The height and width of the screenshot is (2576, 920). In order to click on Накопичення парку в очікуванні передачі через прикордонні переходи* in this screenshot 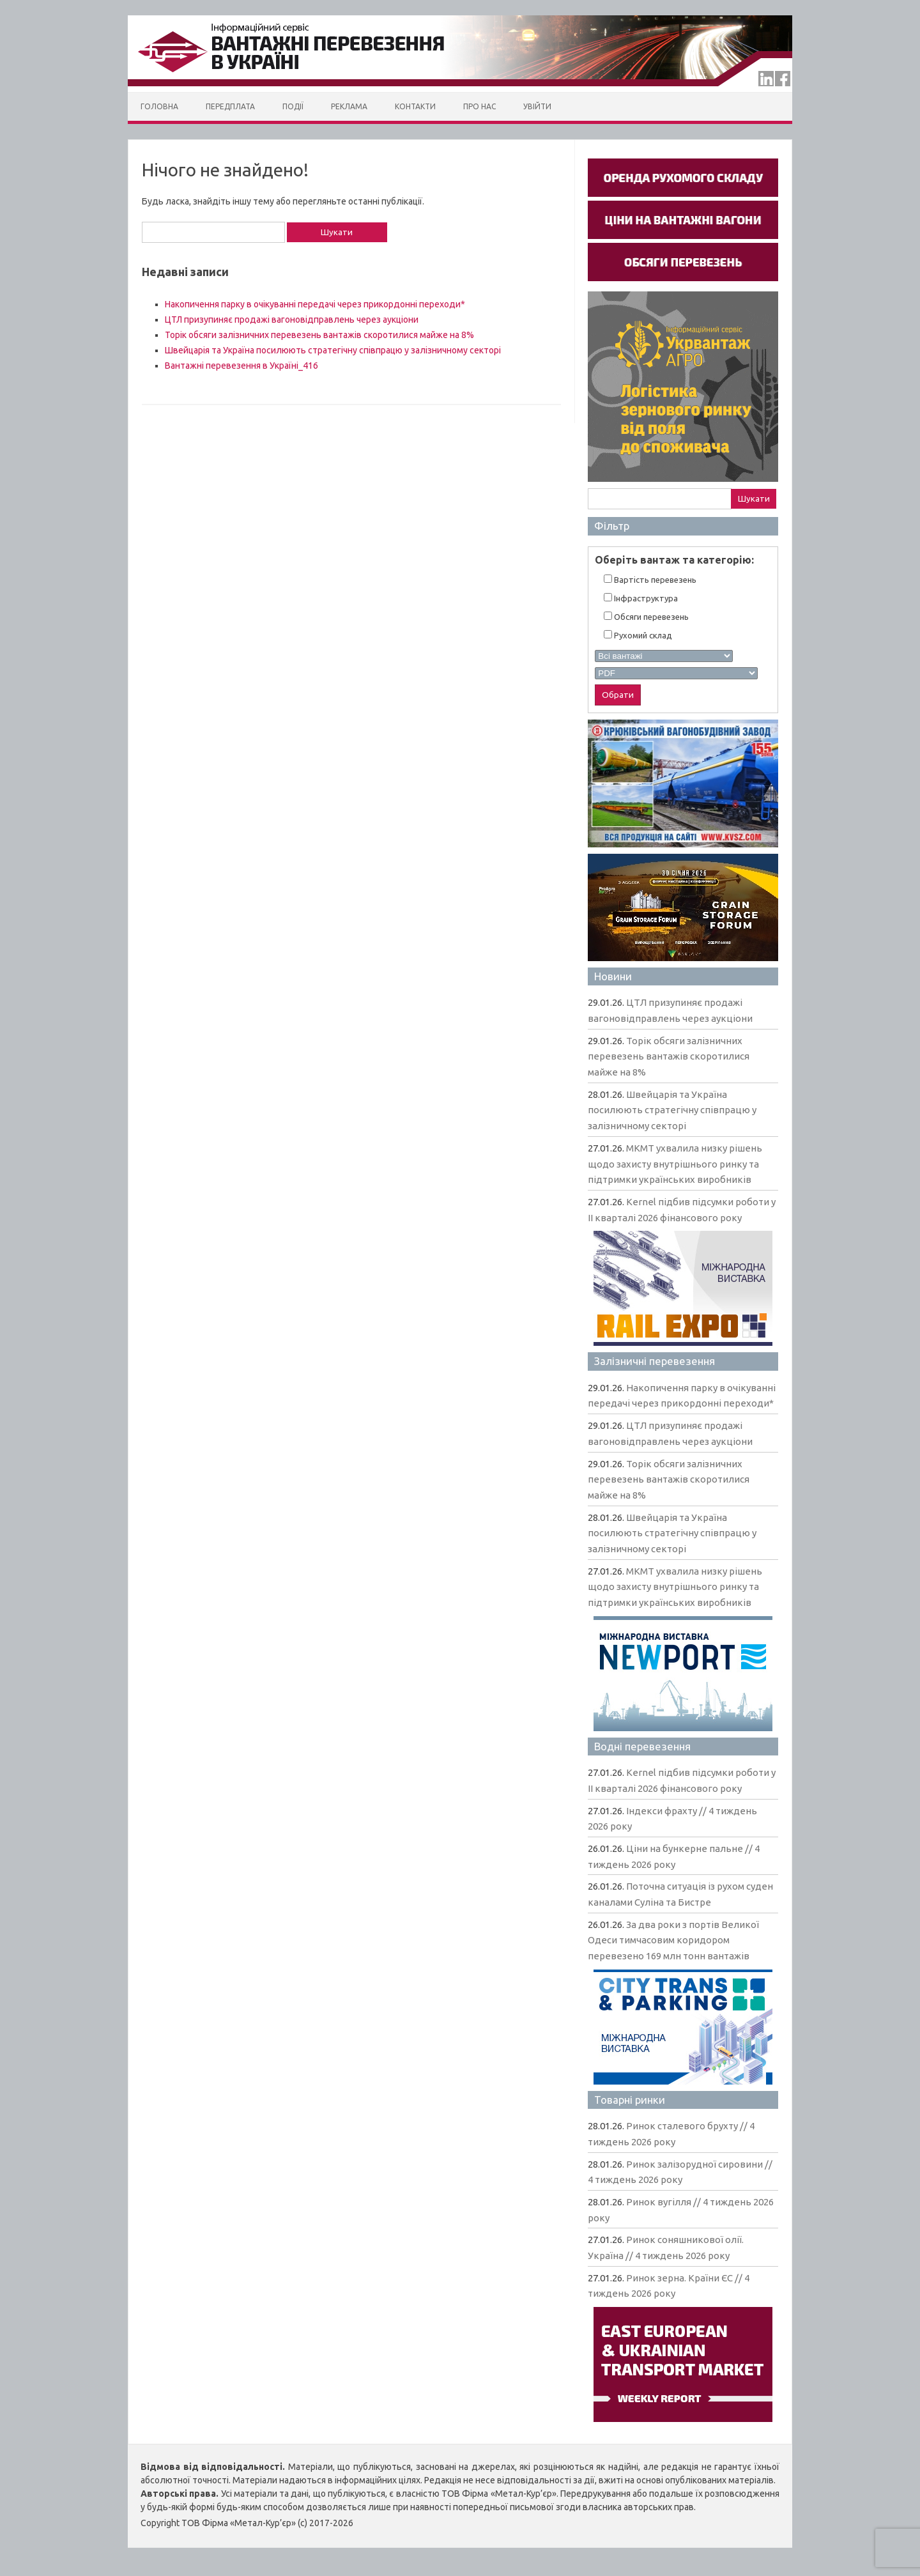, I will do `click(315, 304)`.